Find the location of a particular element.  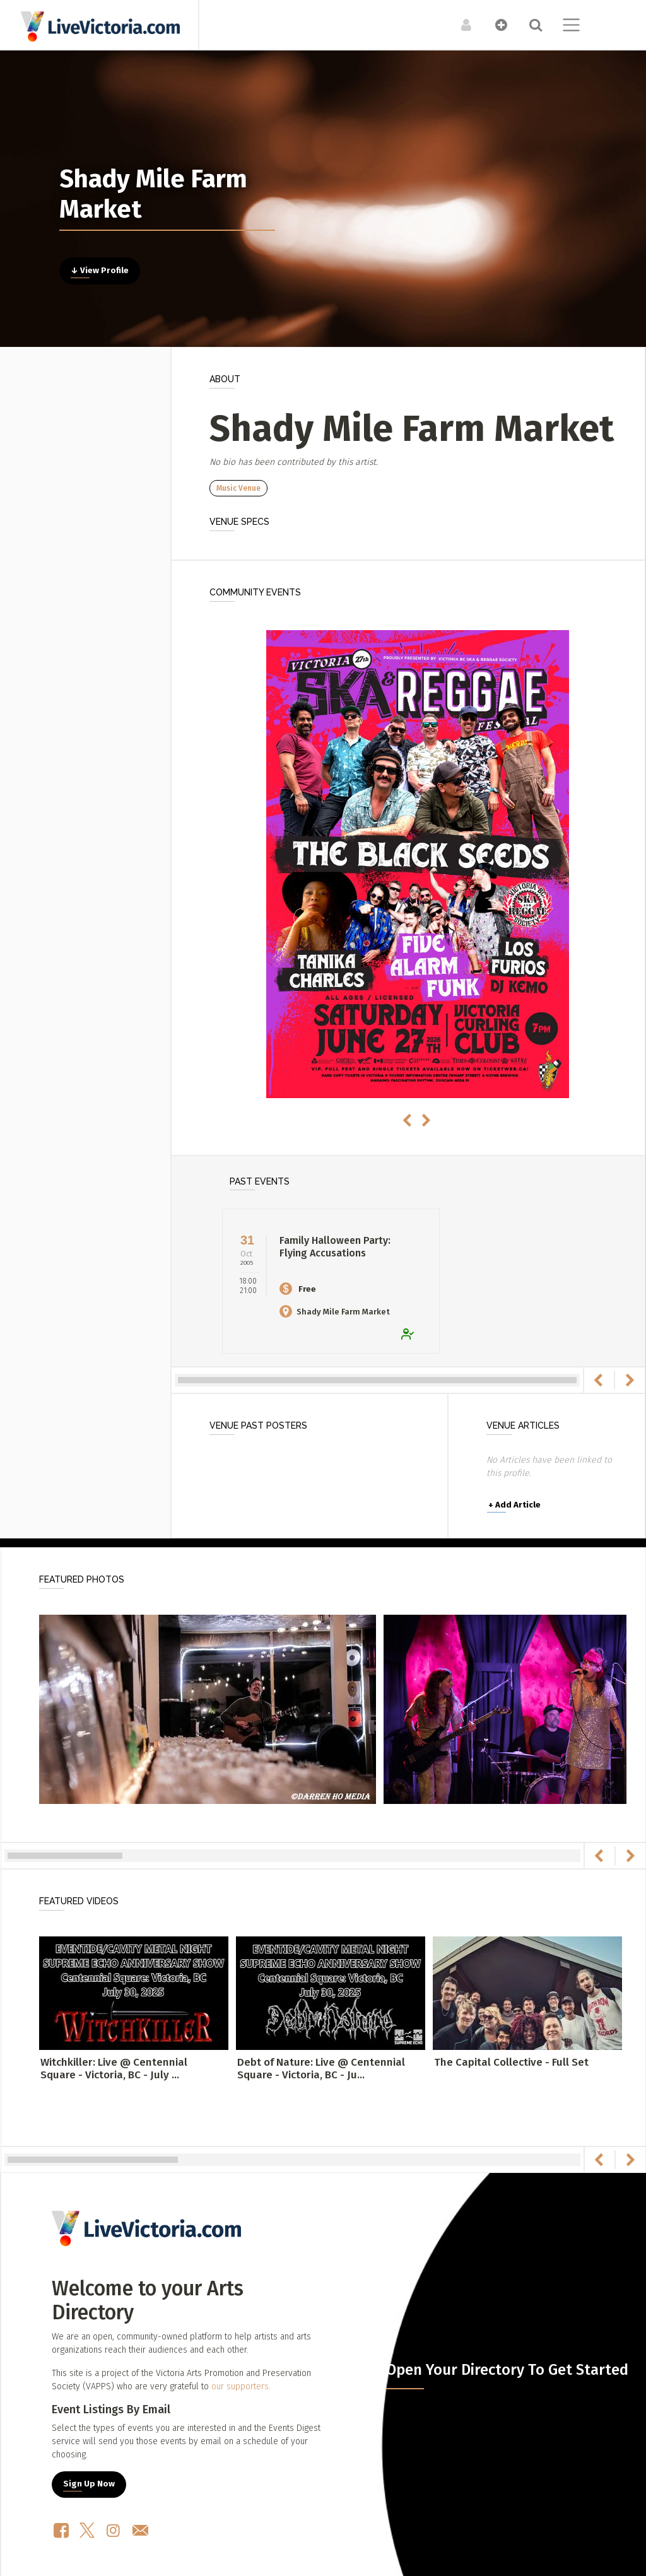

Open Your Directory To Get Started is located at coordinates (507, 2370).